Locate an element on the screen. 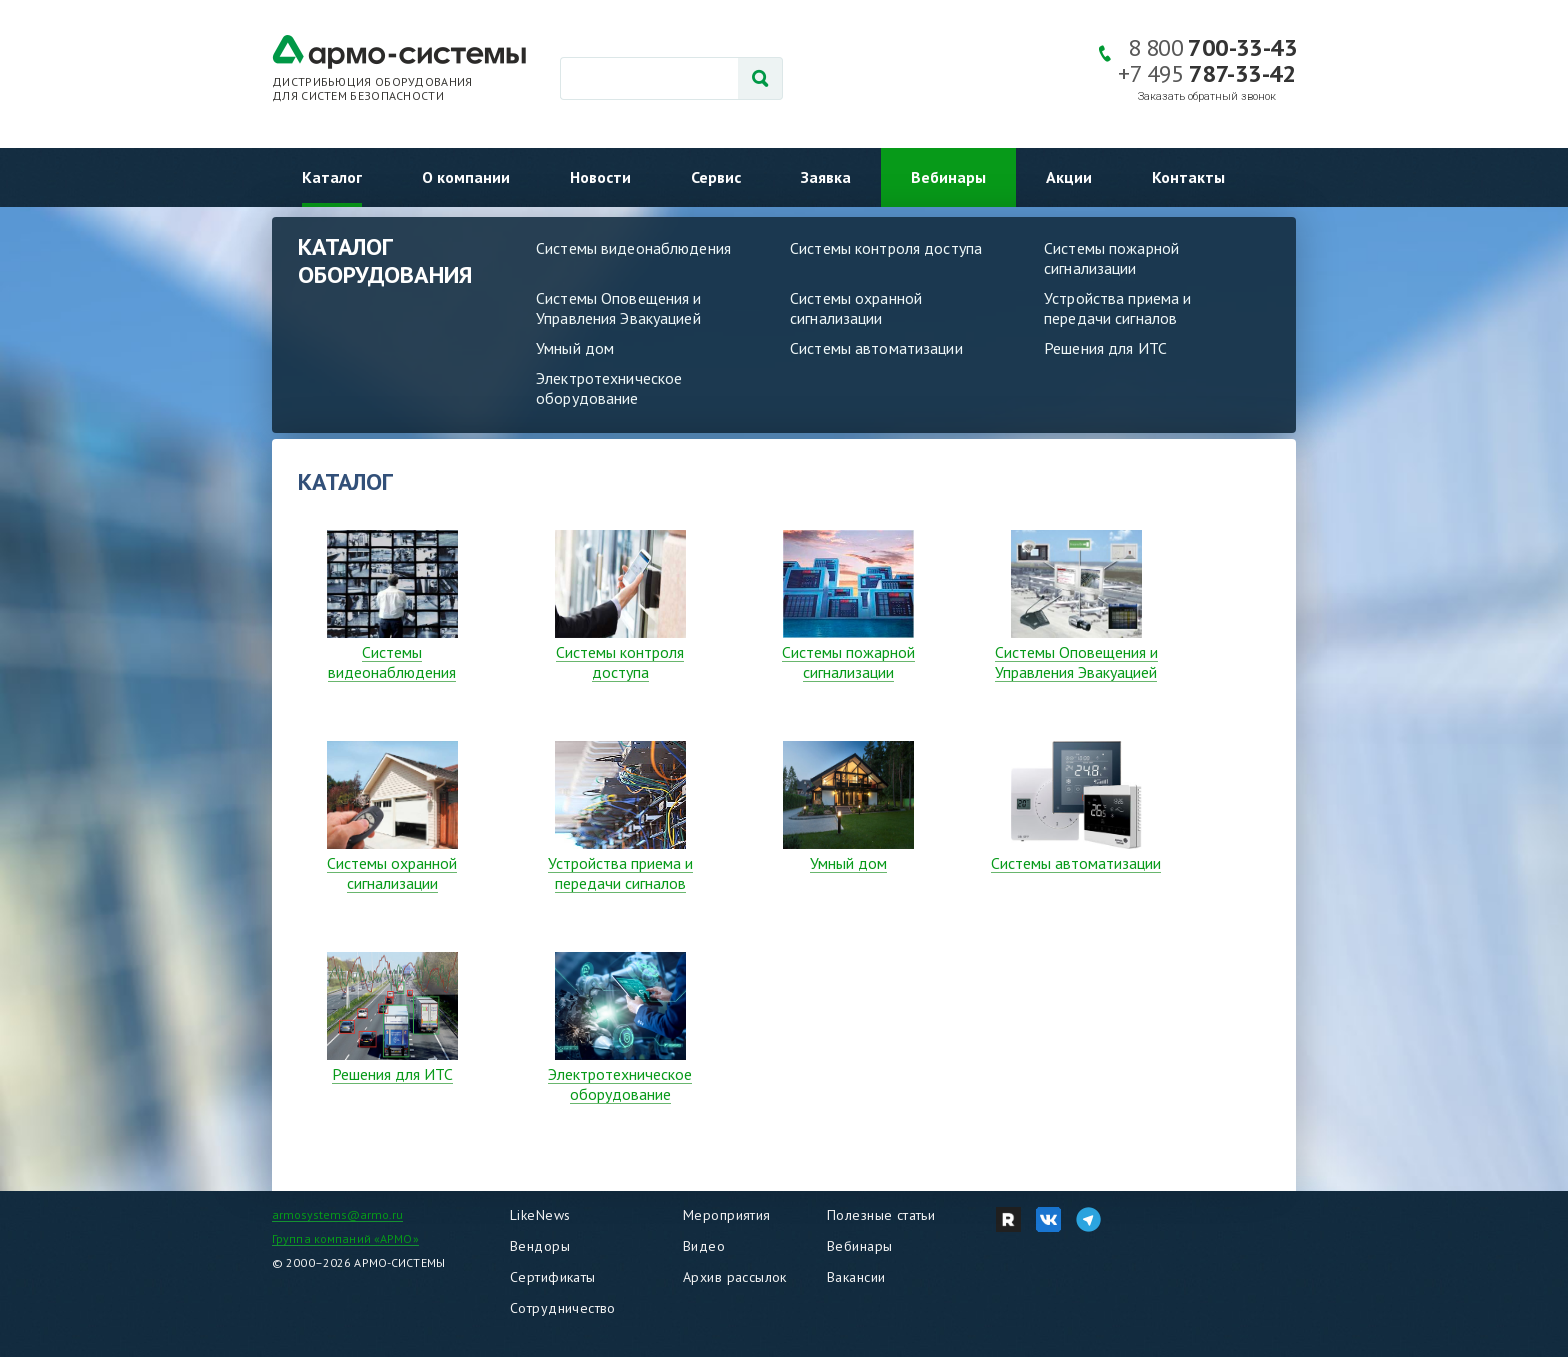 This screenshot has width=1568, height=1357. Заявка is located at coordinates (826, 177).